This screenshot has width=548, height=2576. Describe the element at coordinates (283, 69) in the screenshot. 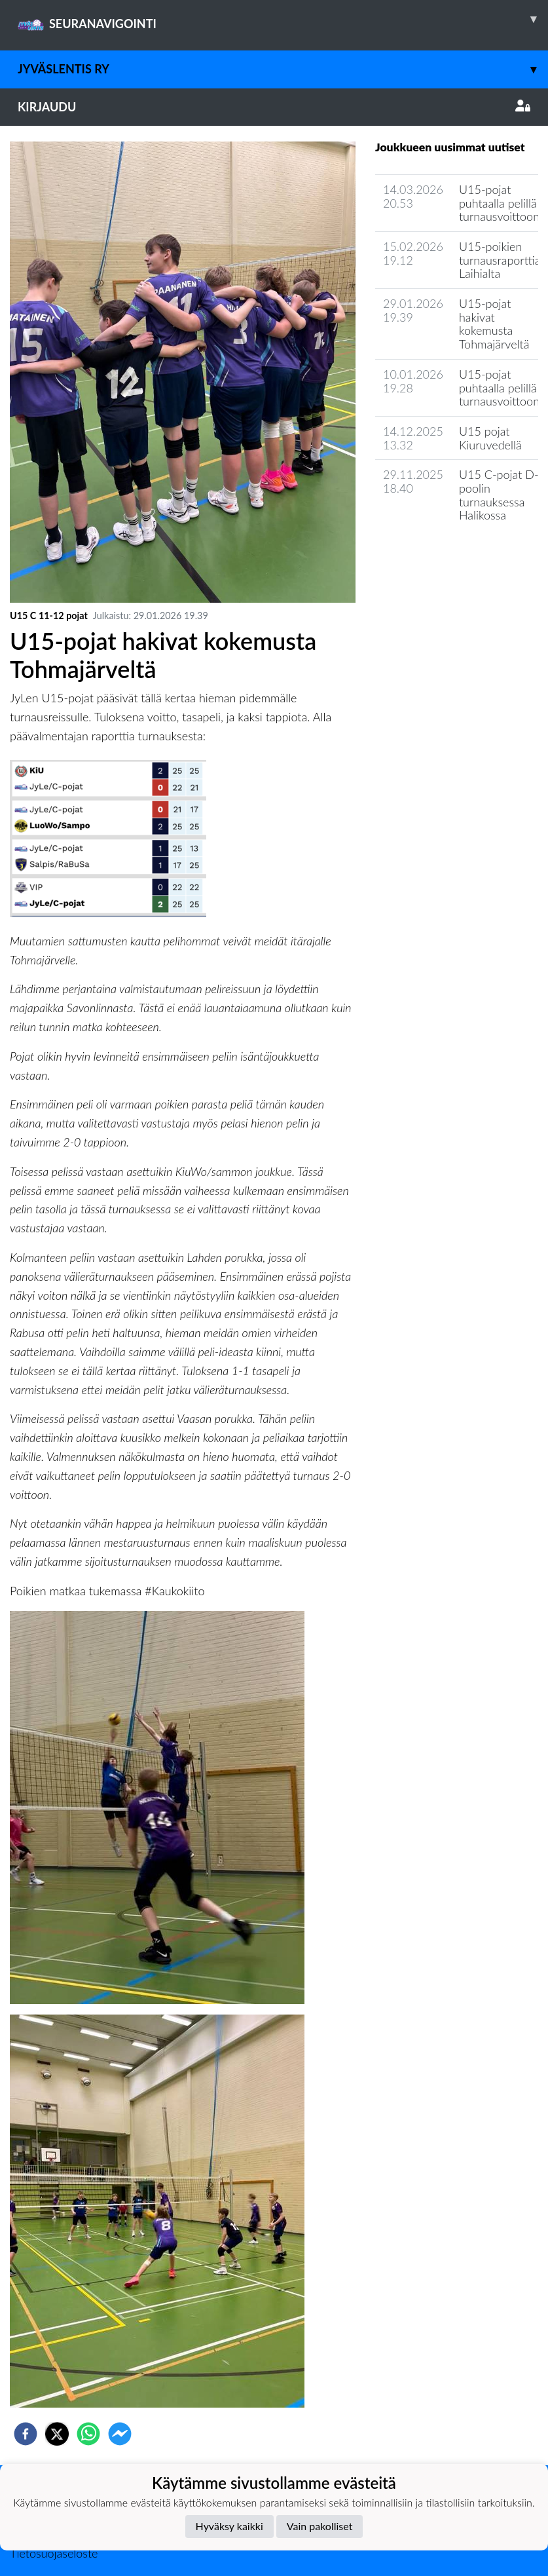

I see `JyväsLentis ry` at that location.